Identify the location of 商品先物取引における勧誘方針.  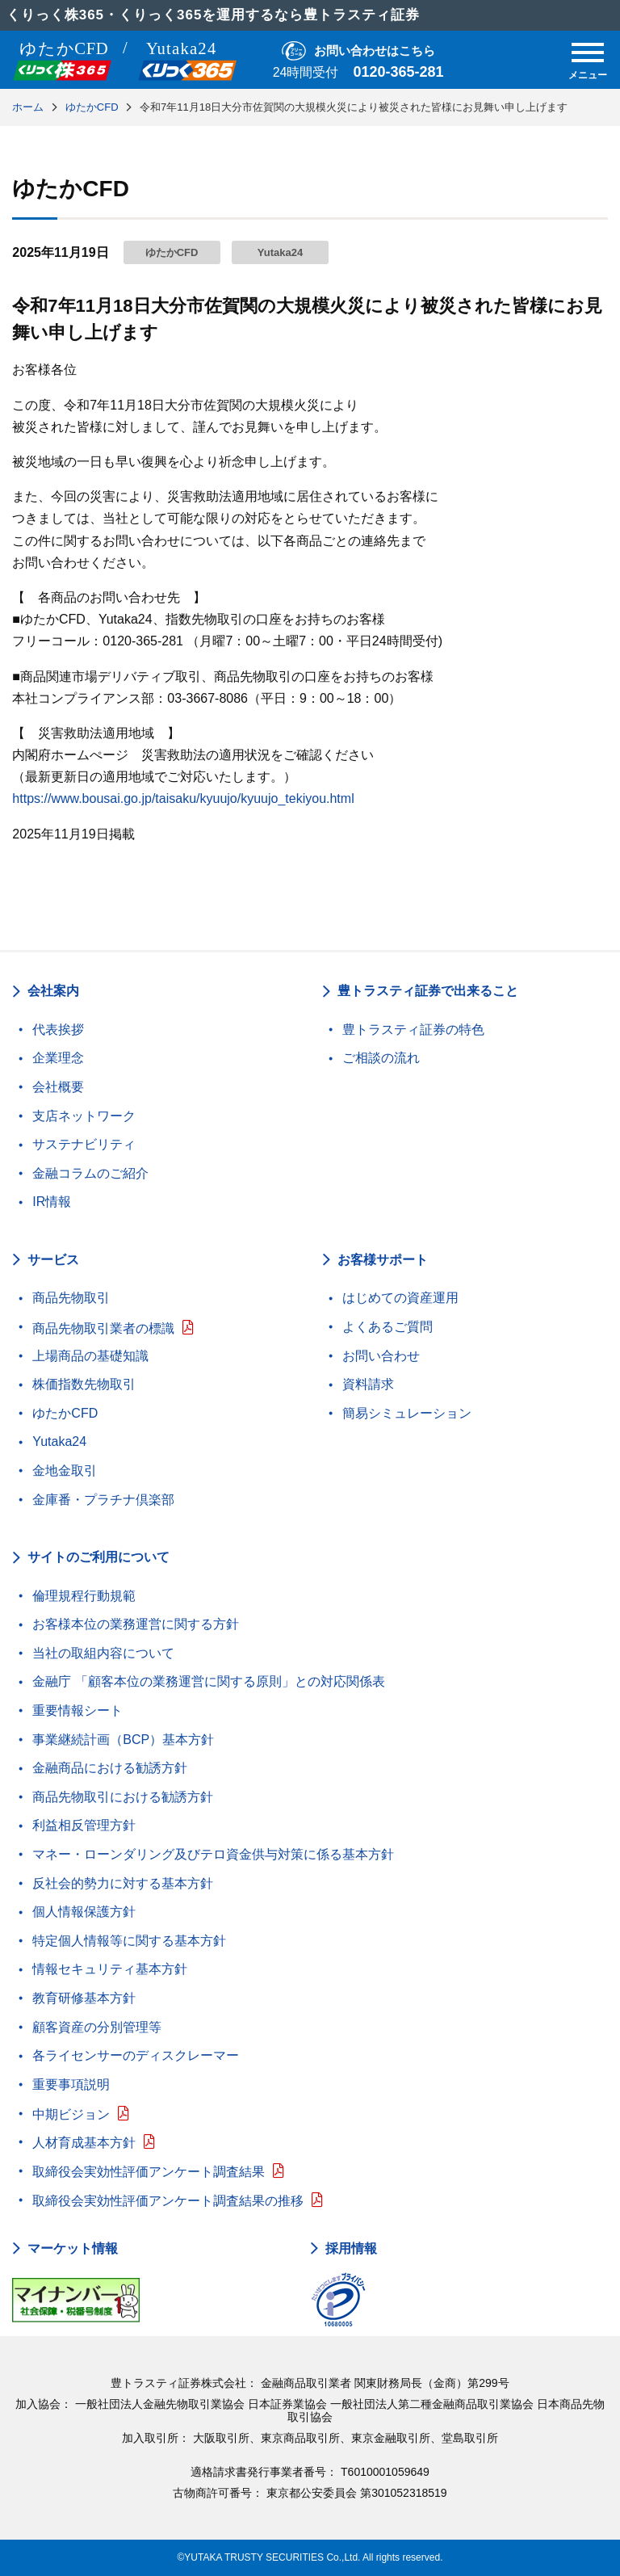
(122, 1797).